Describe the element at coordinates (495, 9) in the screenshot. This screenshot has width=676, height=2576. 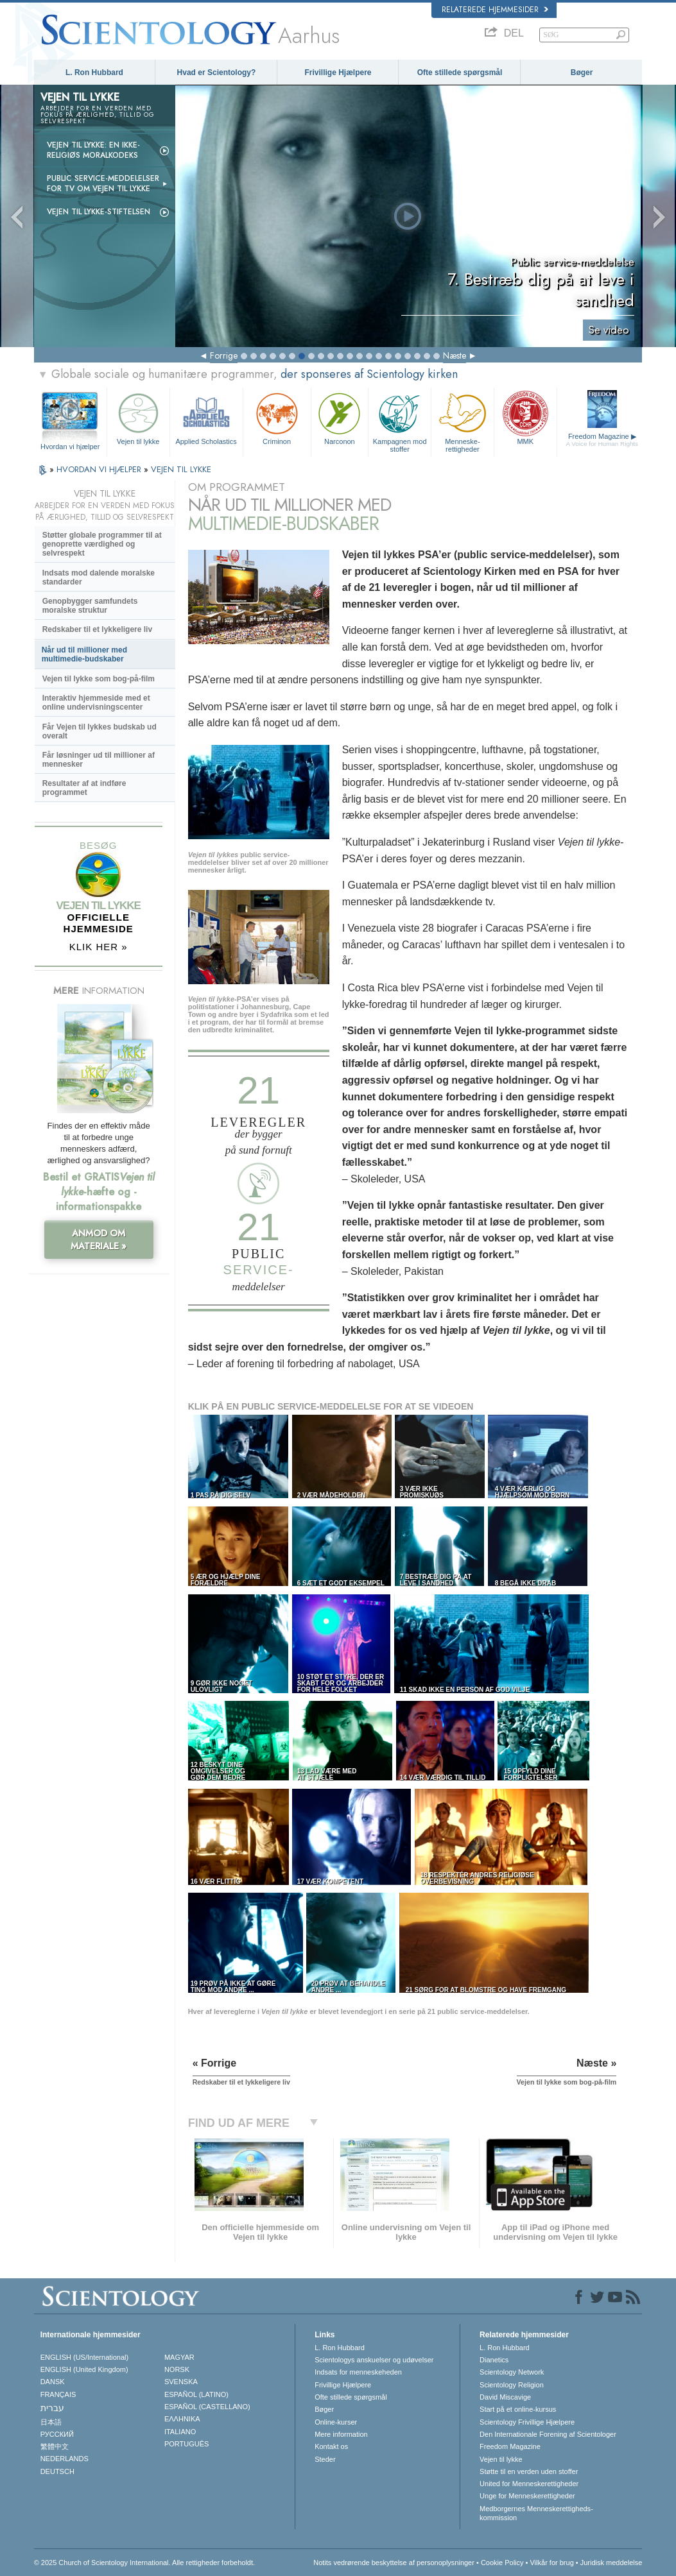
I see `Relaterede hjemmesider` at that location.